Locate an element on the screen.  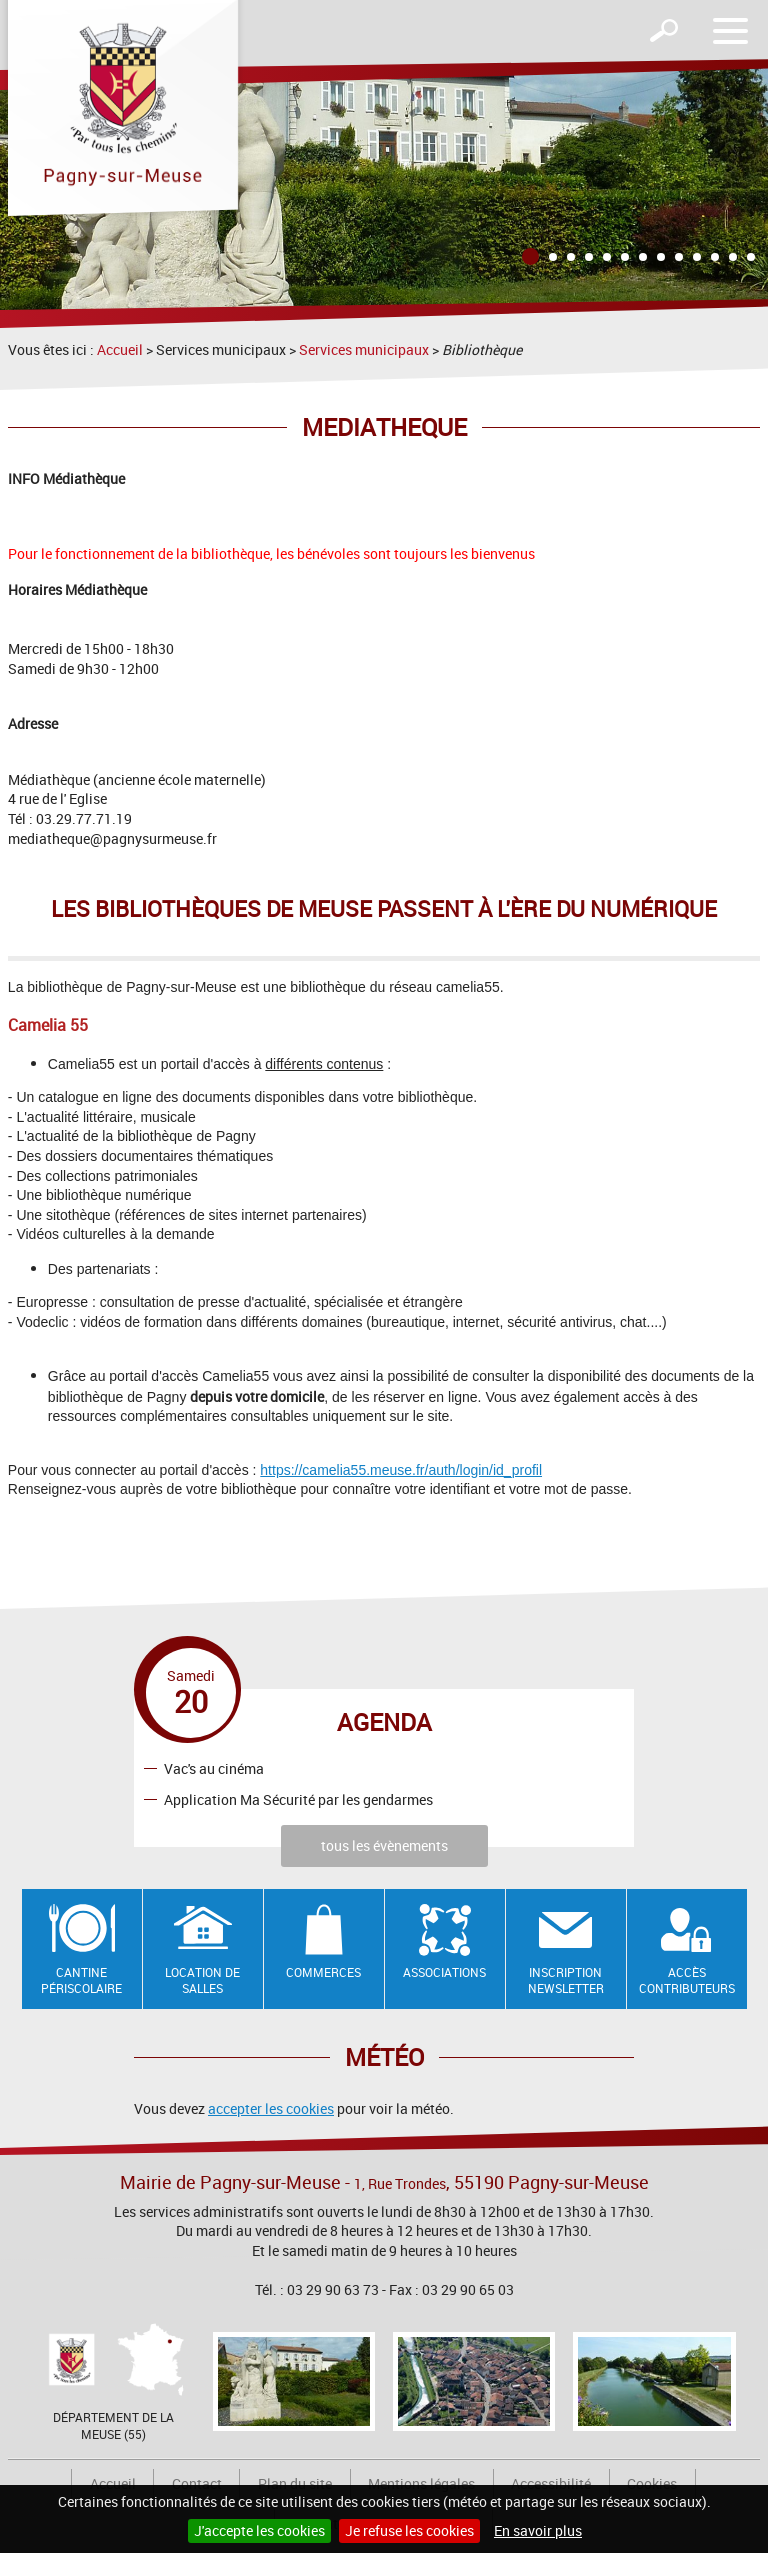
Application Ma Sécurité par les gendarmes is located at coordinates (298, 1798).